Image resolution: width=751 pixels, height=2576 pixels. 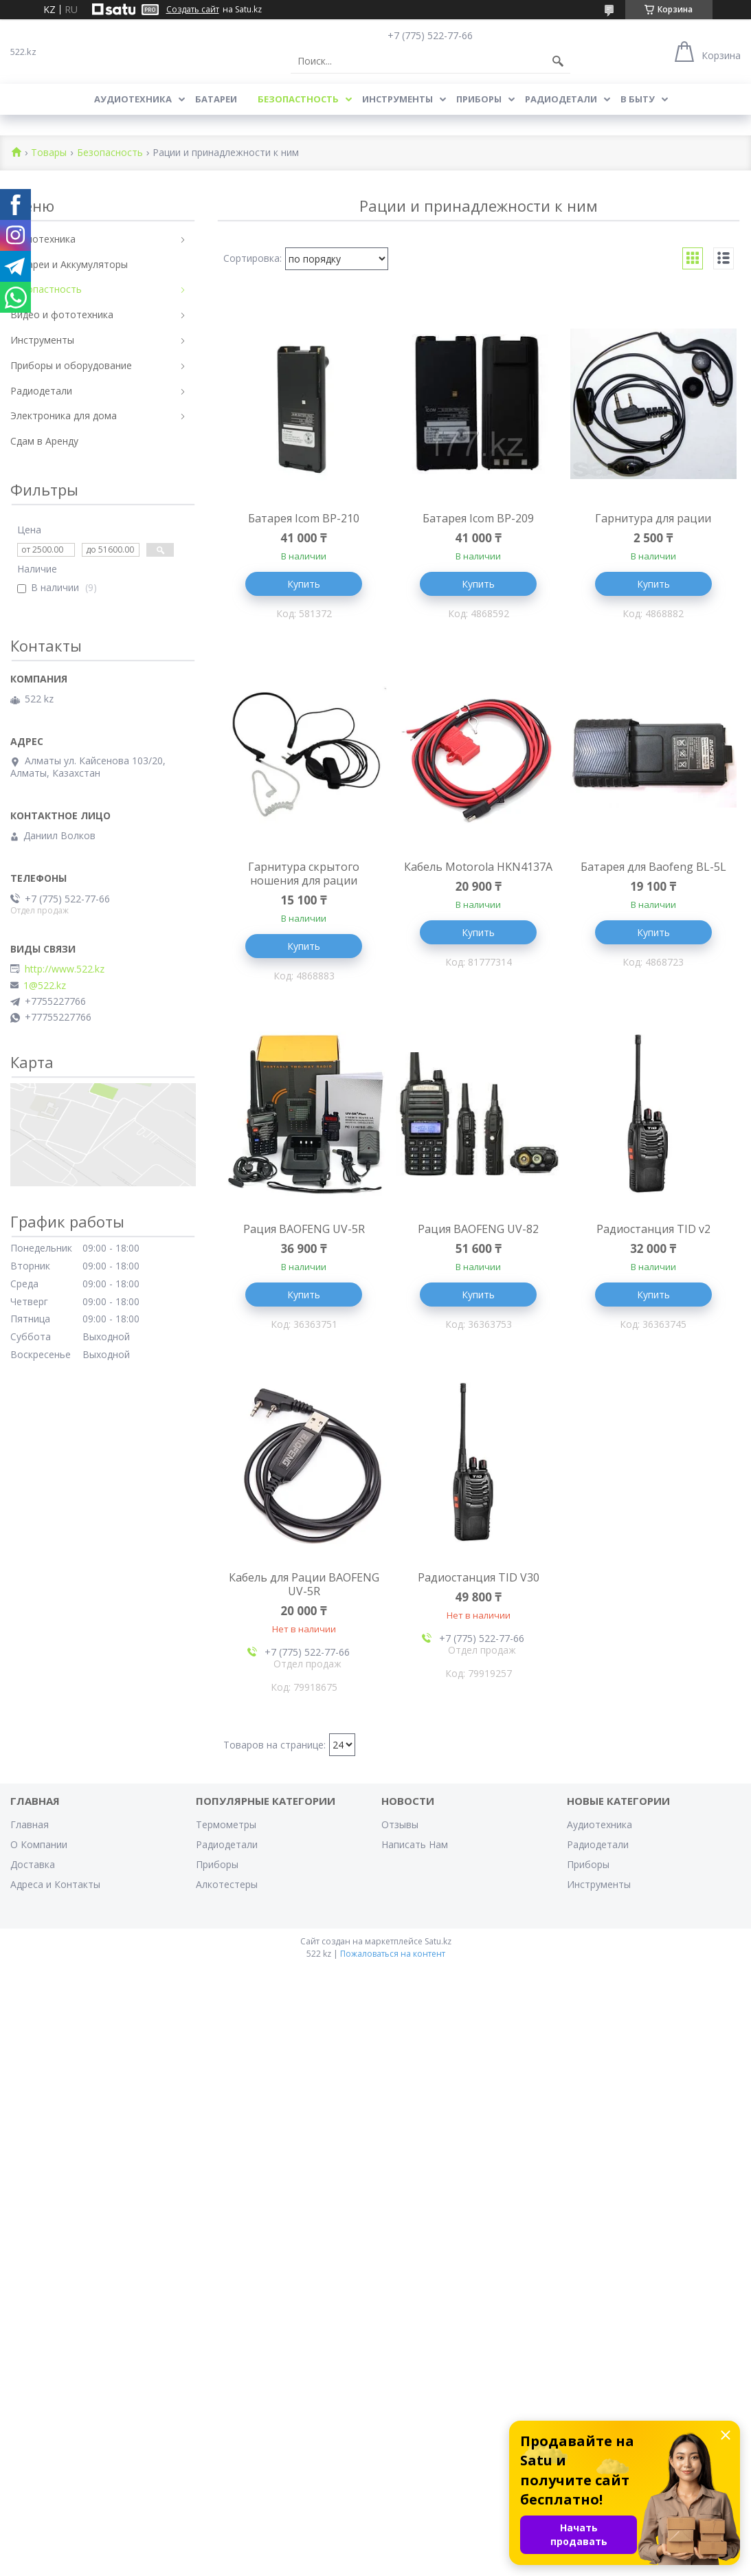 I want to click on Гарнитура скрытого ношения для рации, so click(x=303, y=873).